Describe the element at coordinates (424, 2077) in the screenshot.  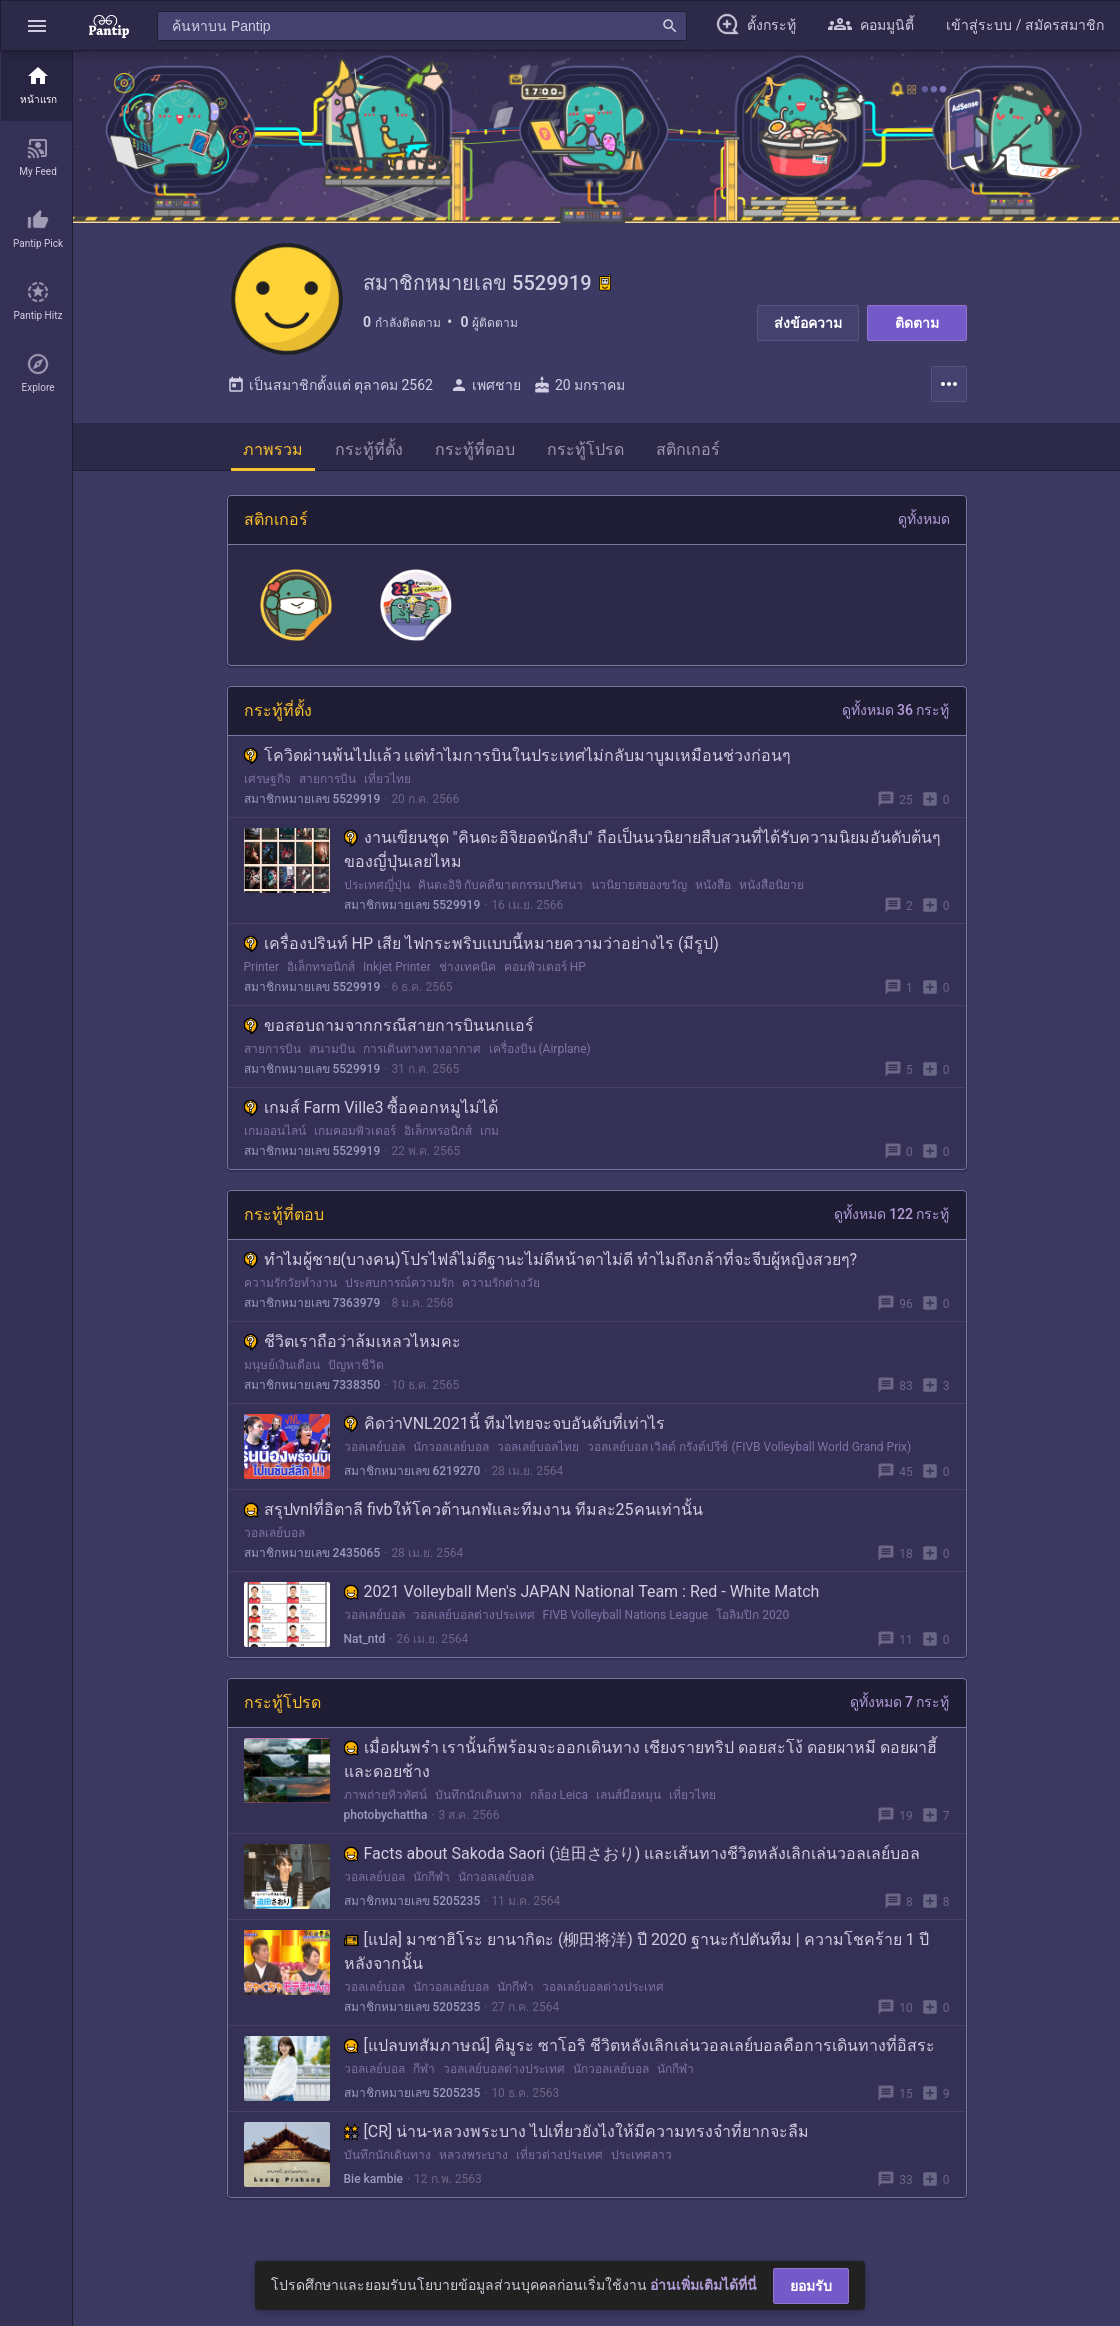
I see `กีฬา` at that location.